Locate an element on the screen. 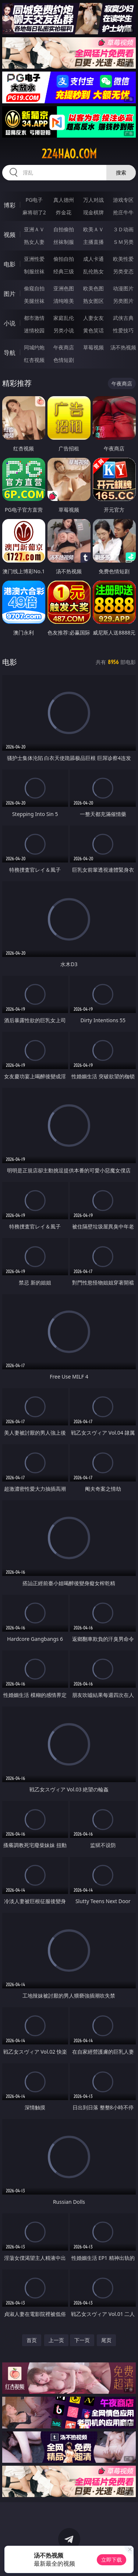 The height and width of the screenshot is (2576, 138). 草莓视频 is located at coordinates (93, 347).